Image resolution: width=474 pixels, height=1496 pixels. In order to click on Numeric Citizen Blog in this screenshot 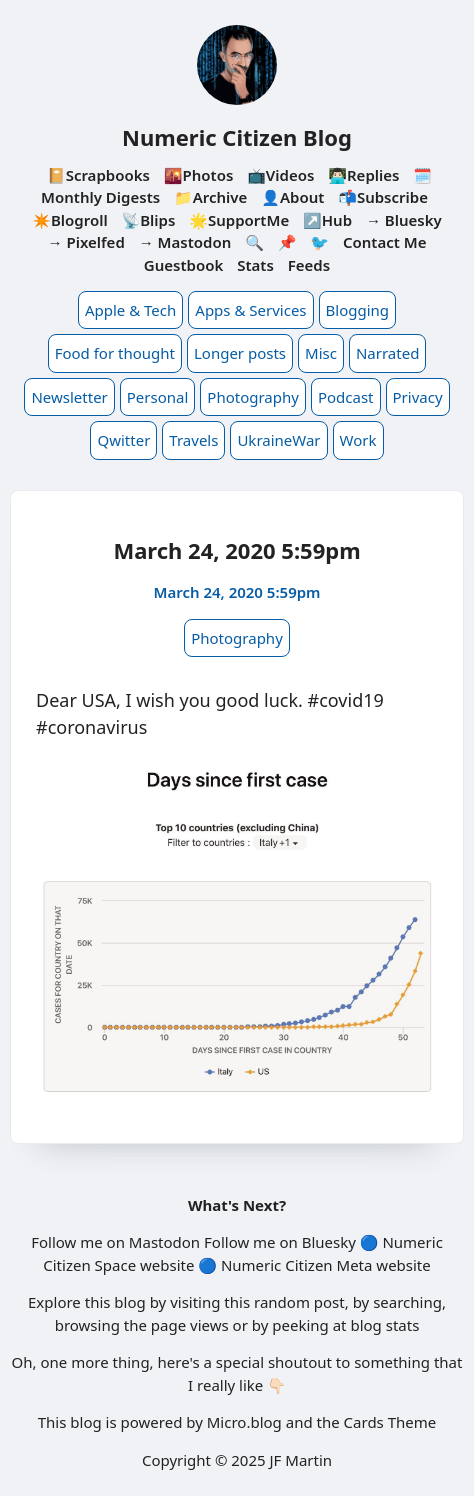, I will do `click(237, 137)`.